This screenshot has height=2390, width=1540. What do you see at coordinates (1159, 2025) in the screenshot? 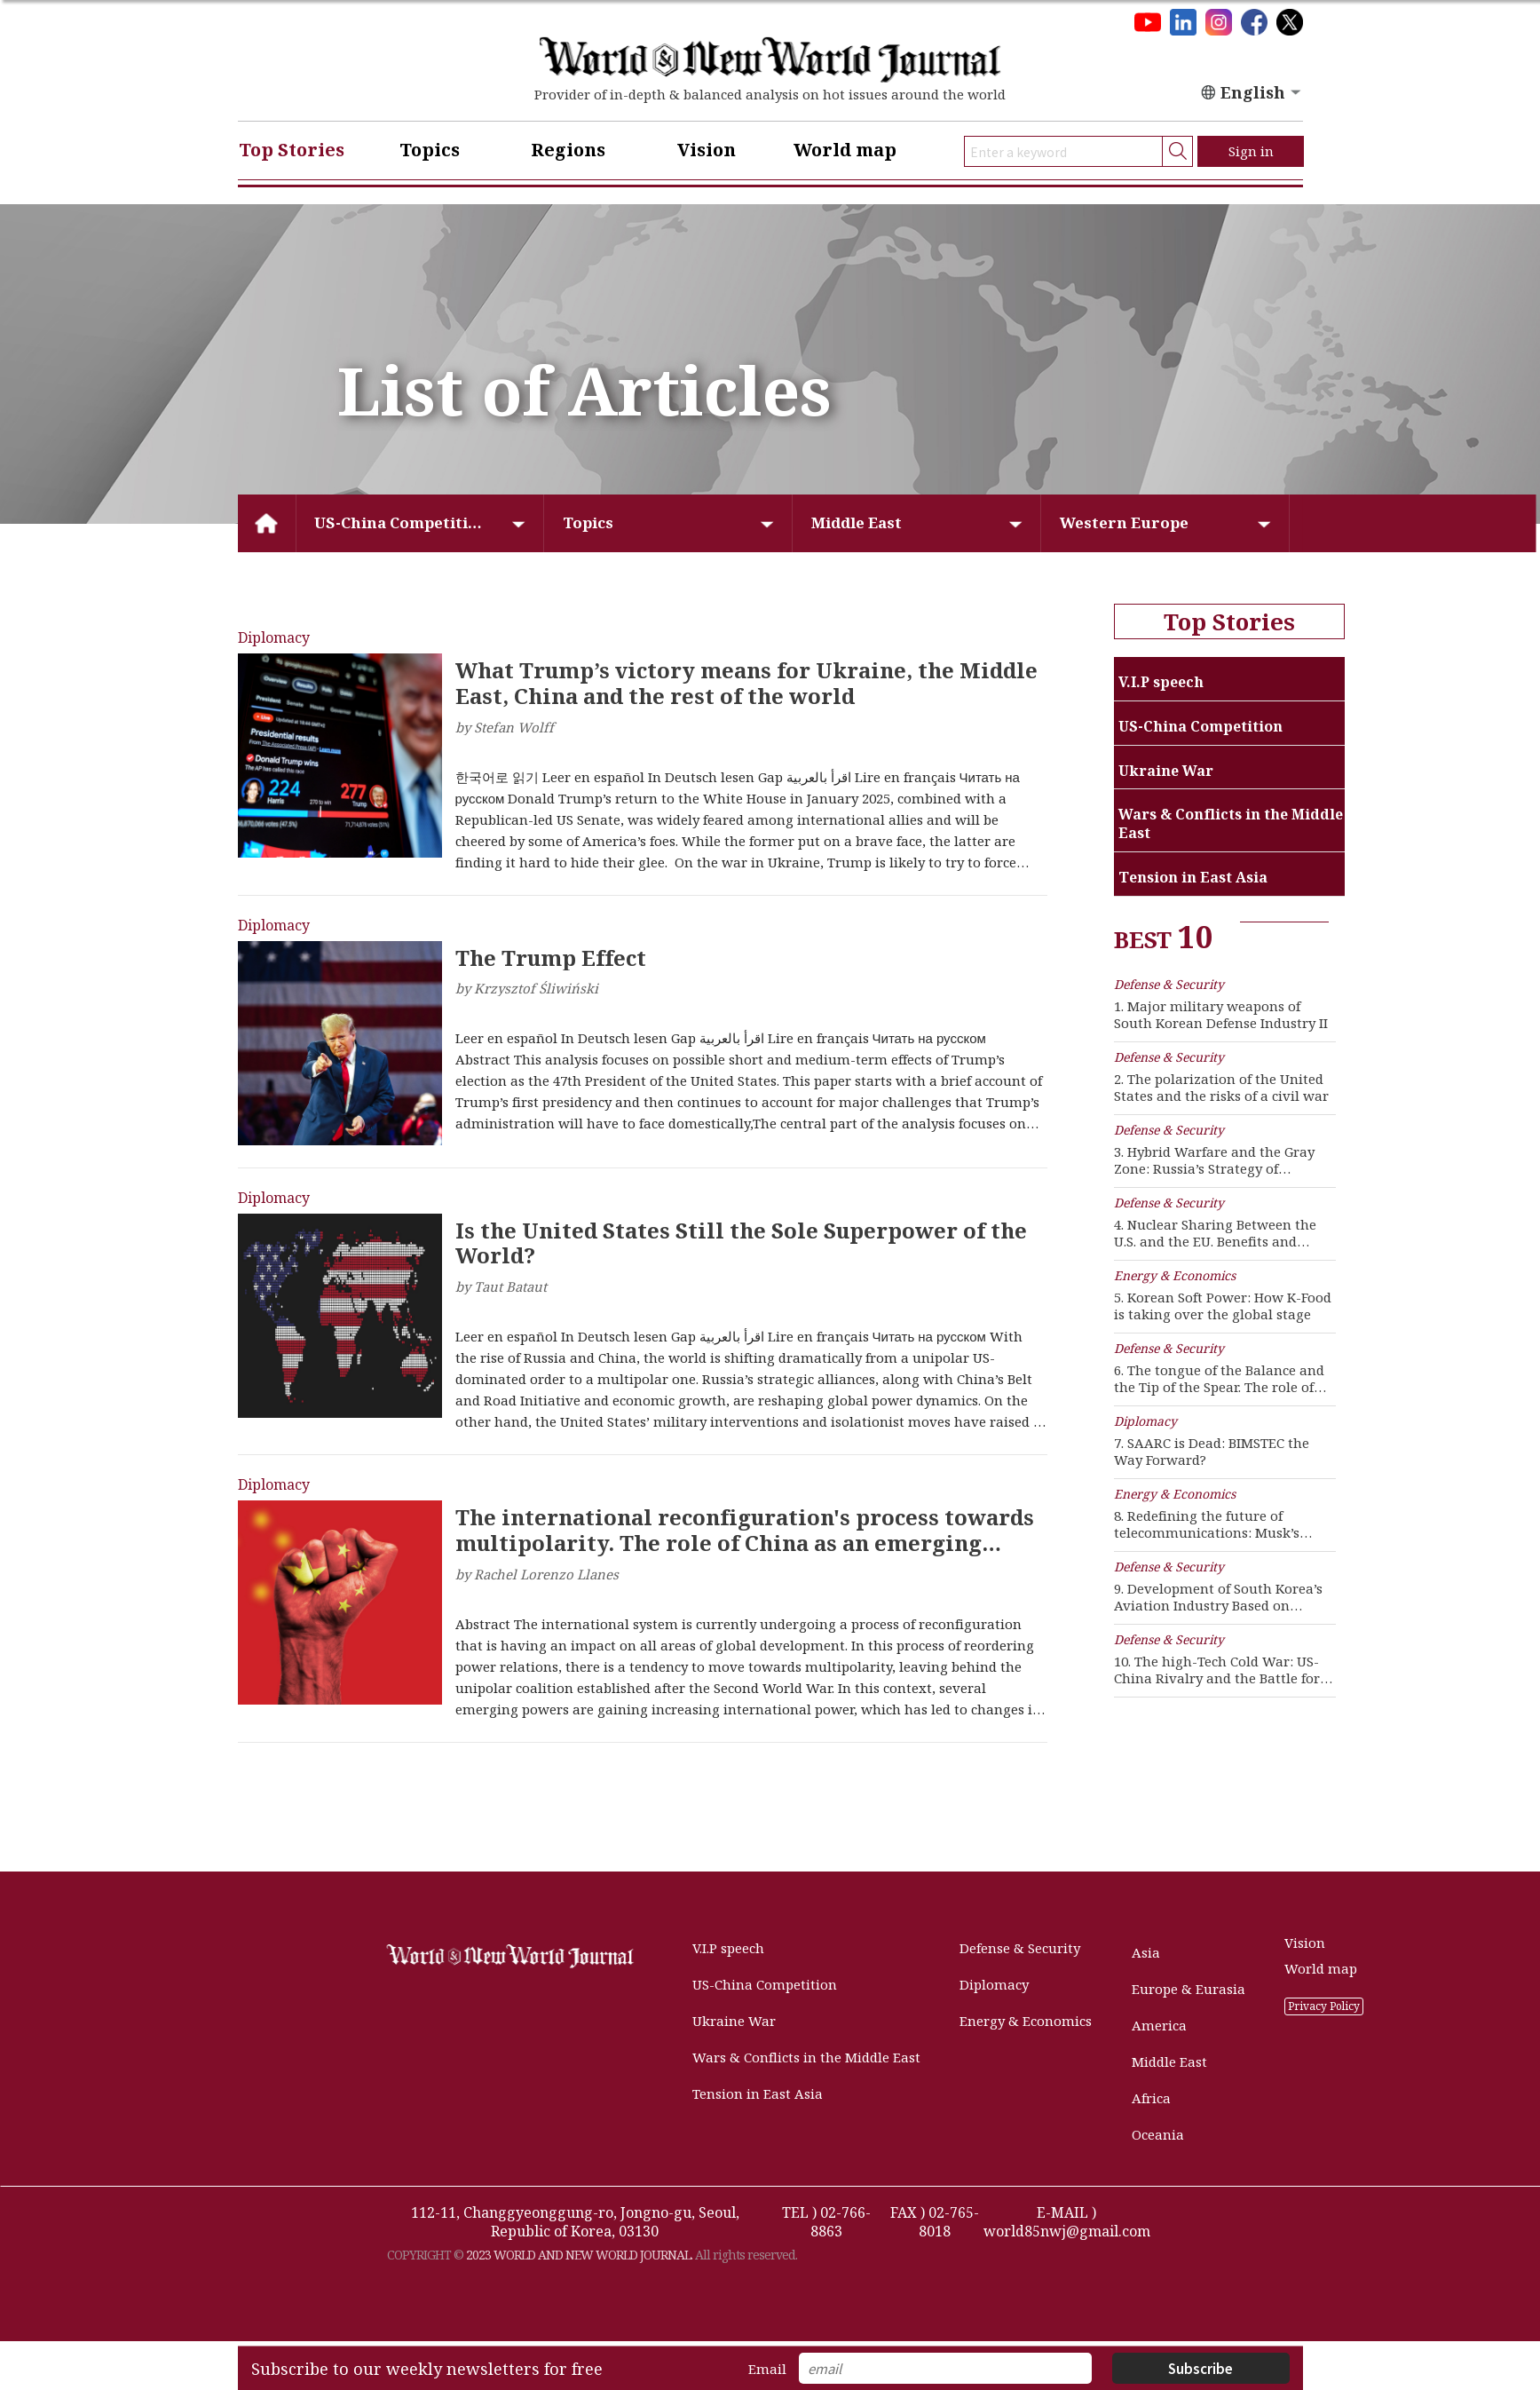
I see `America` at bounding box center [1159, 2025].